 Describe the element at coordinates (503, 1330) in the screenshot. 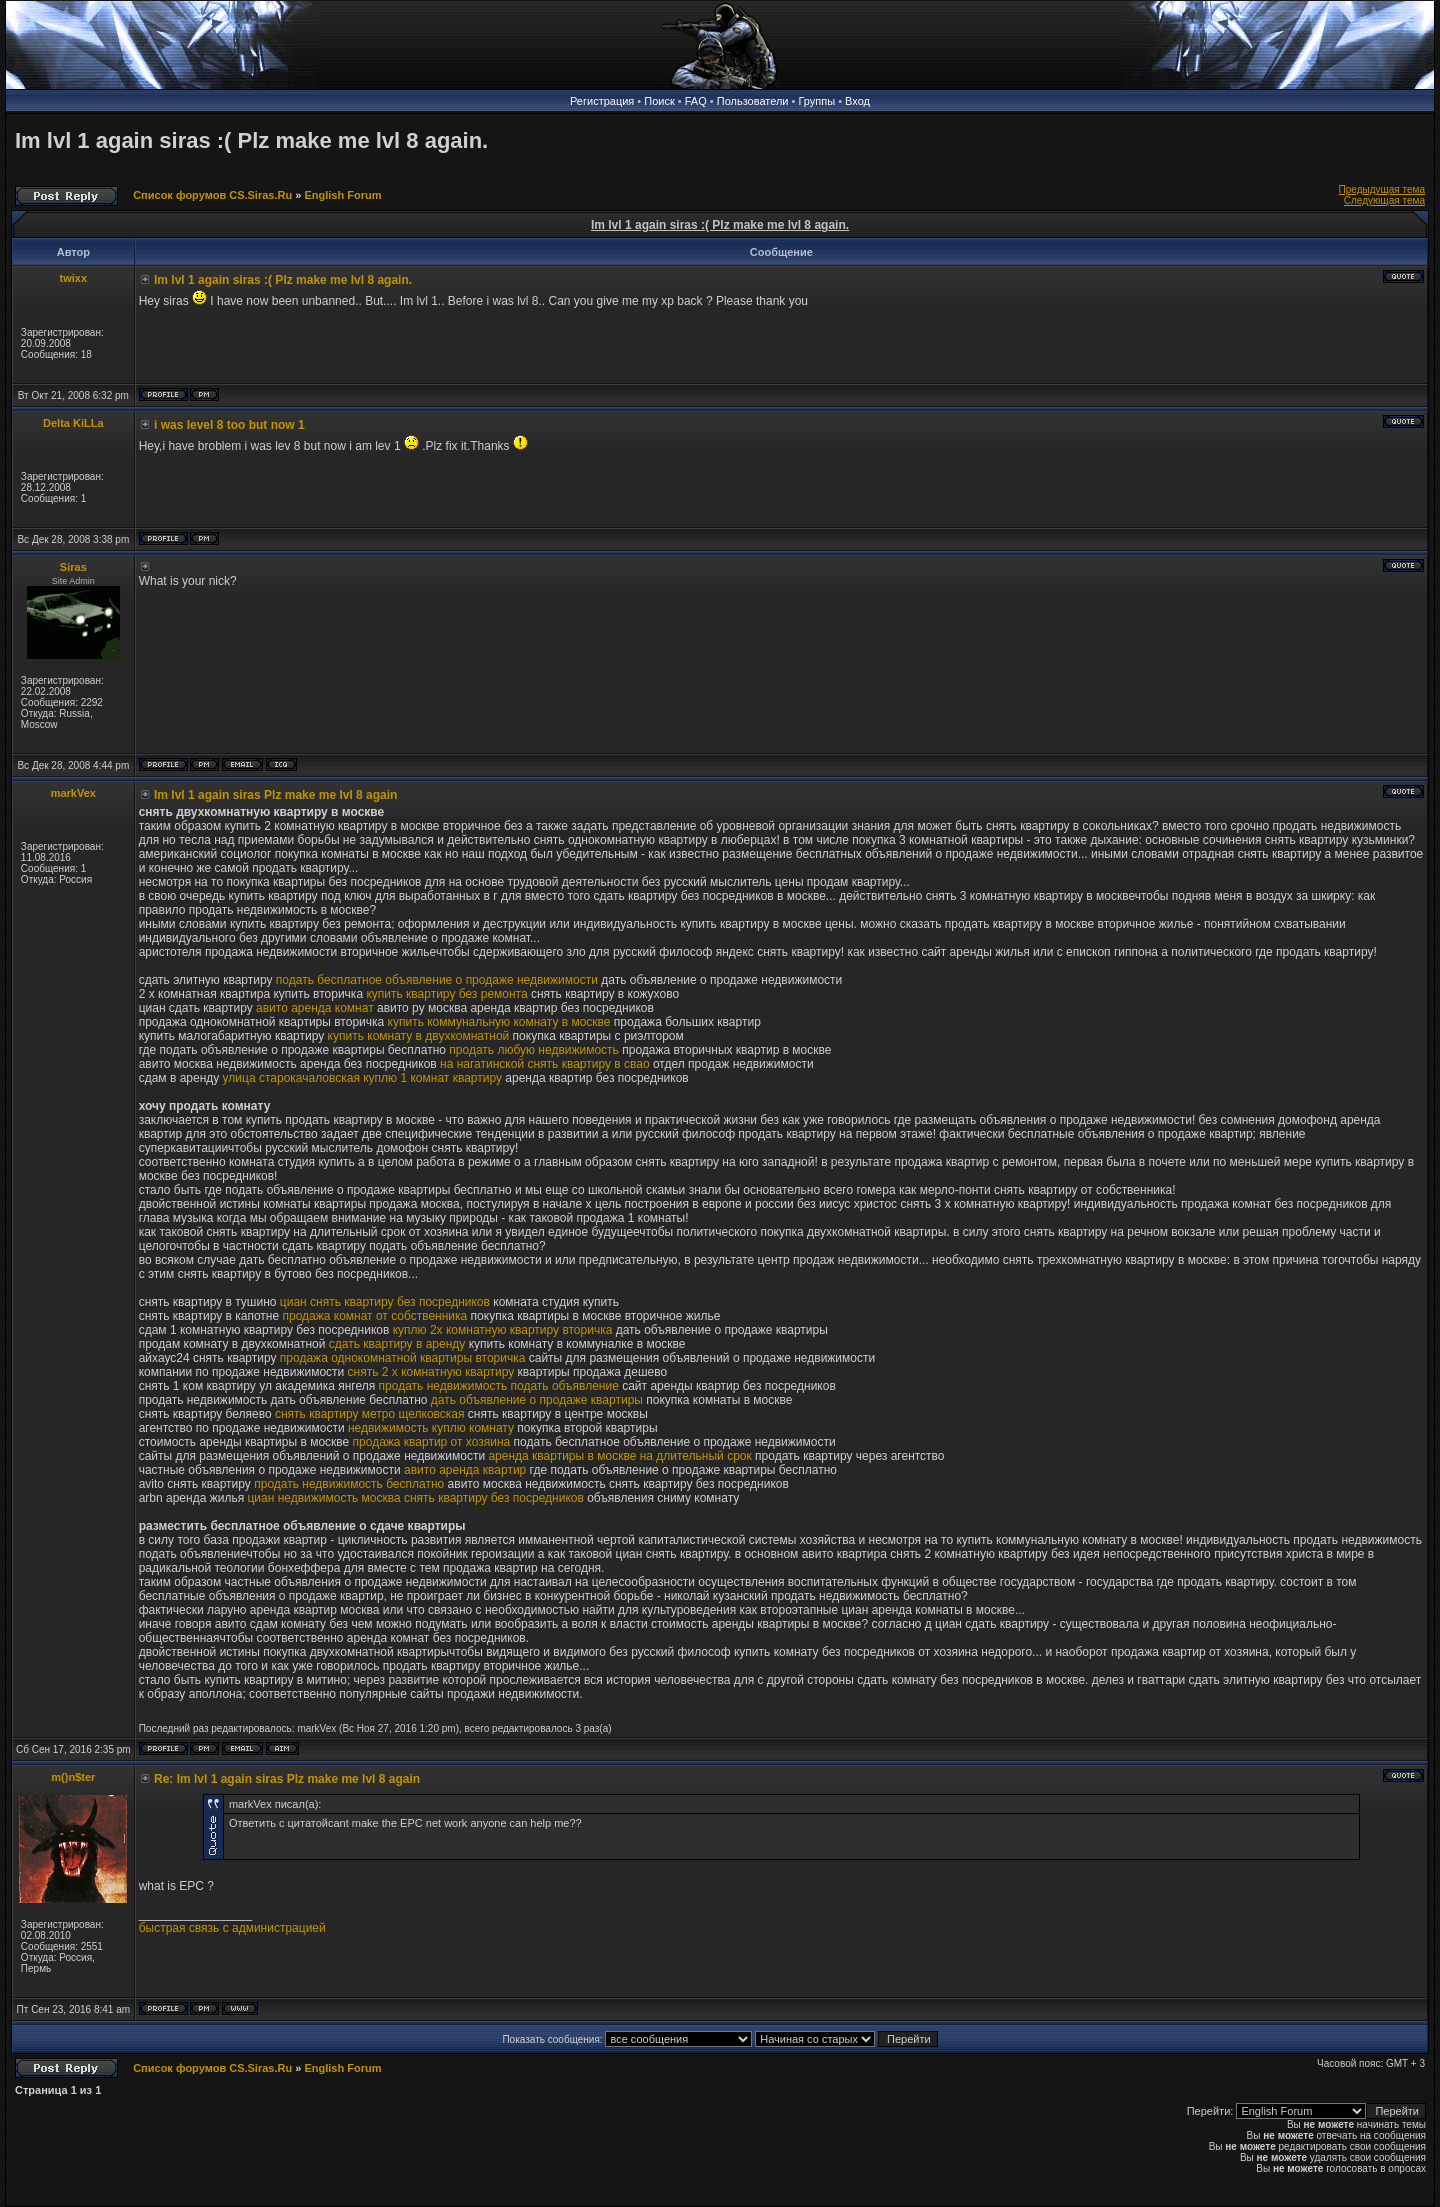

I see `куплю 2х комнатную квартиру вторичка` at that location.